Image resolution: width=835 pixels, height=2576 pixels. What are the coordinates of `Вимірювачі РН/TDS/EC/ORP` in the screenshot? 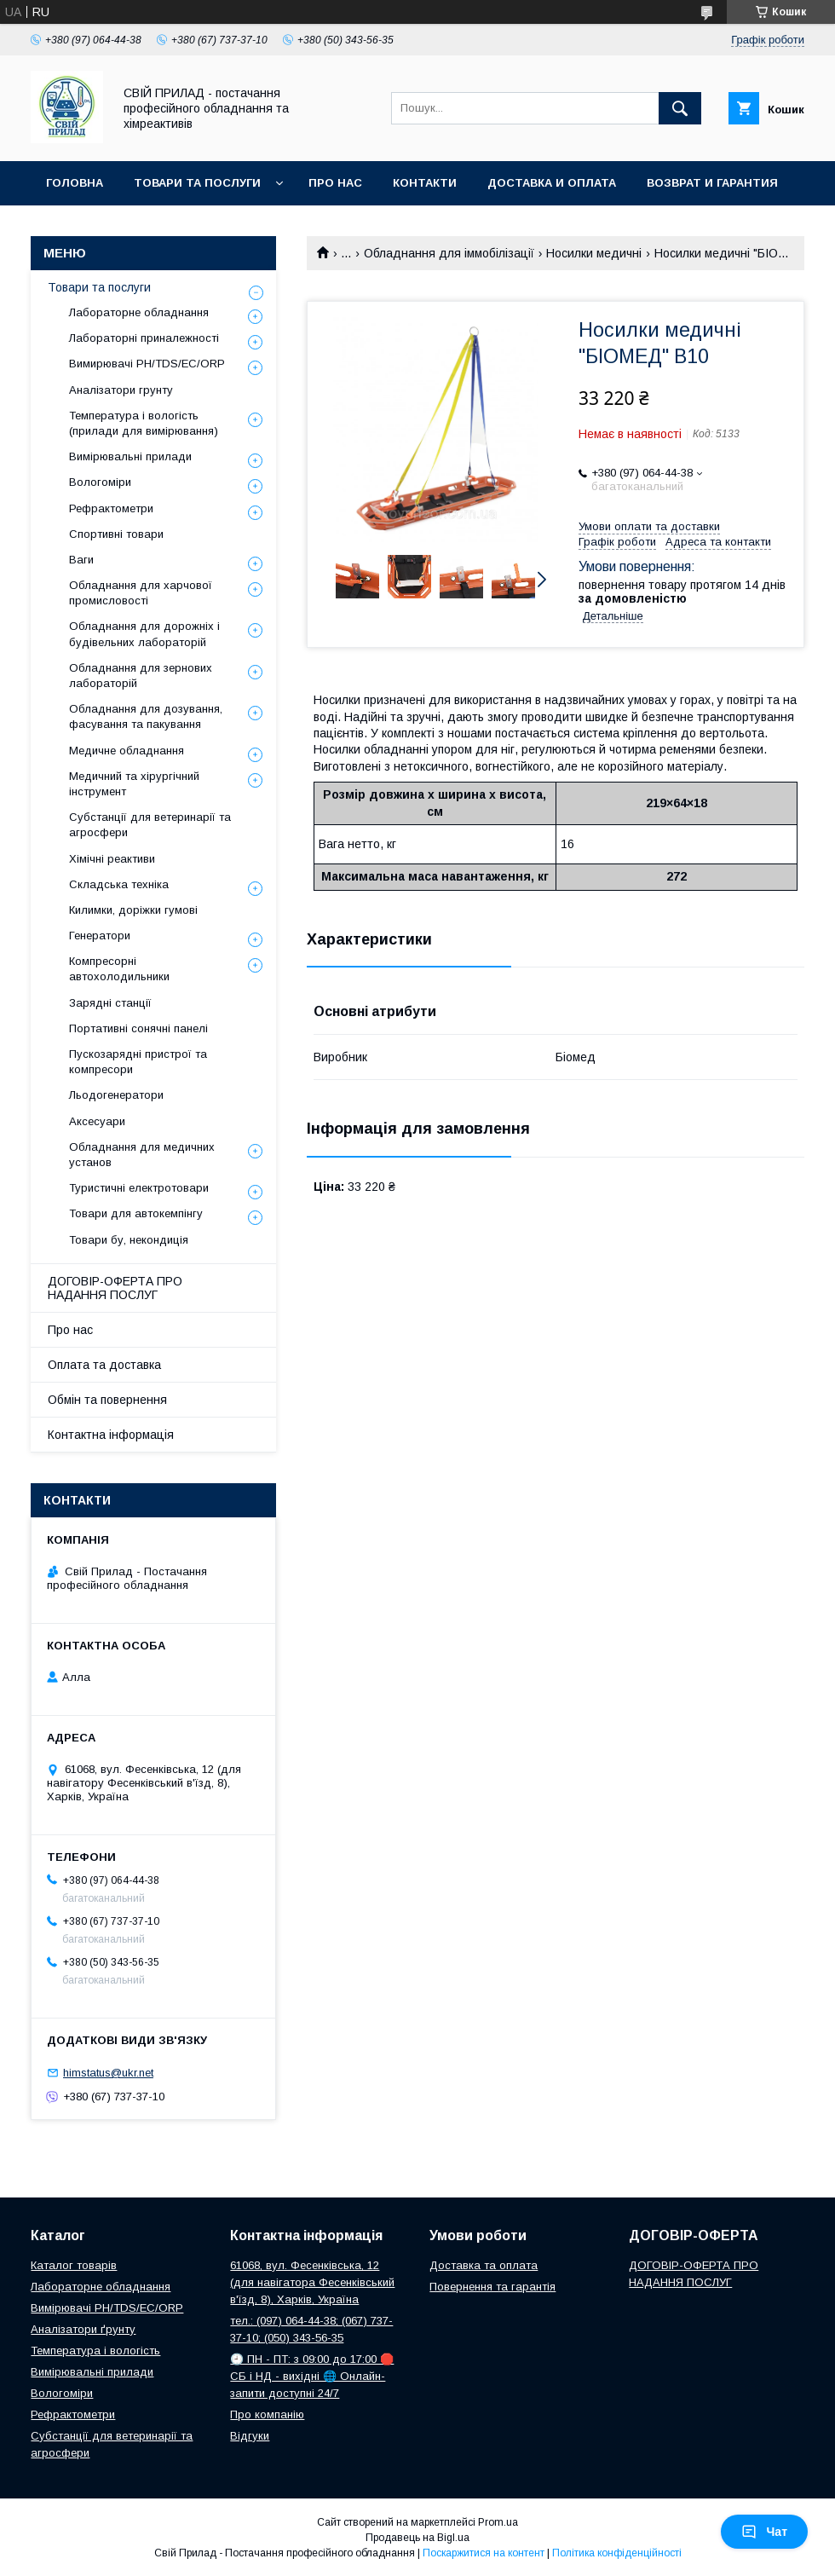 It's located at (107, 2308).